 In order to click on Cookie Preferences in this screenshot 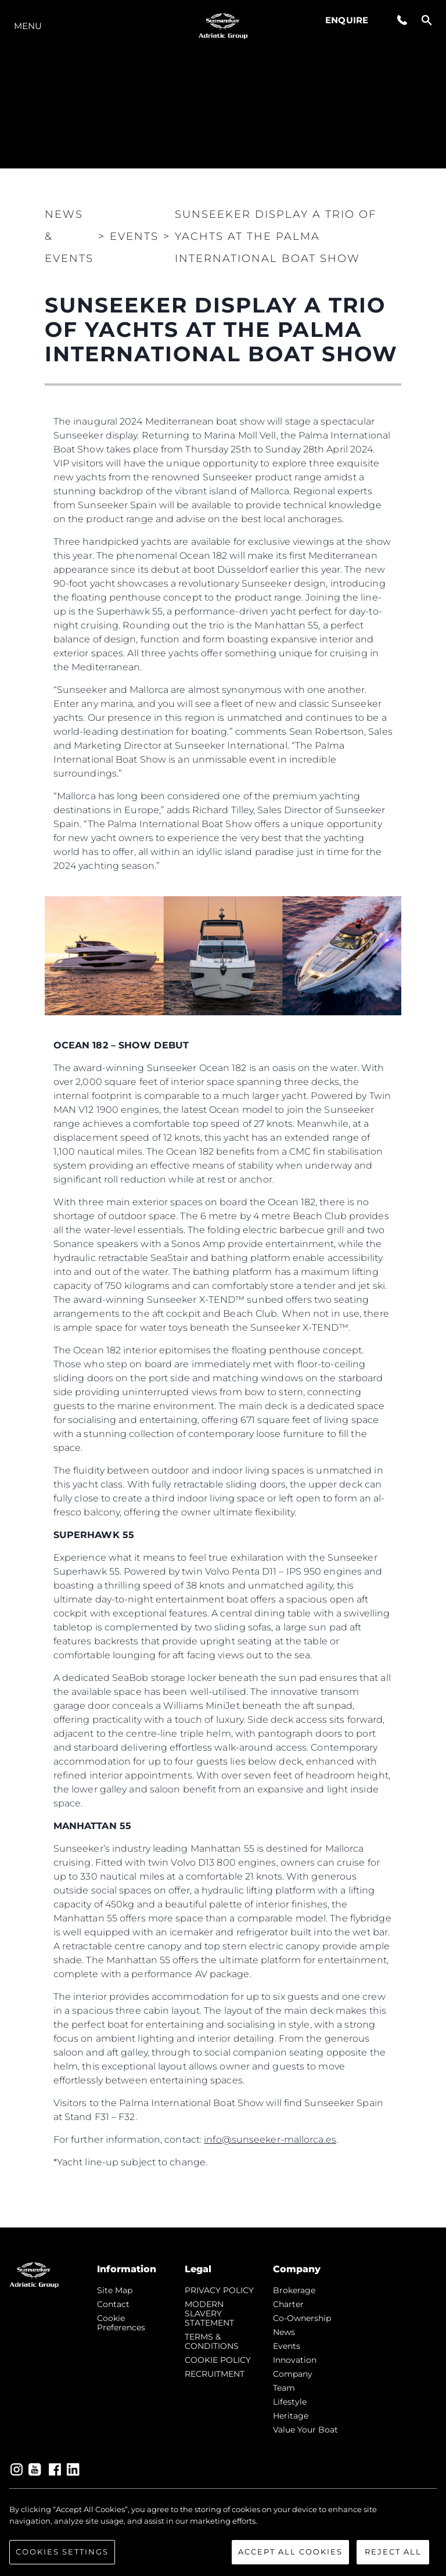, I will do `click(121, 2323)`.